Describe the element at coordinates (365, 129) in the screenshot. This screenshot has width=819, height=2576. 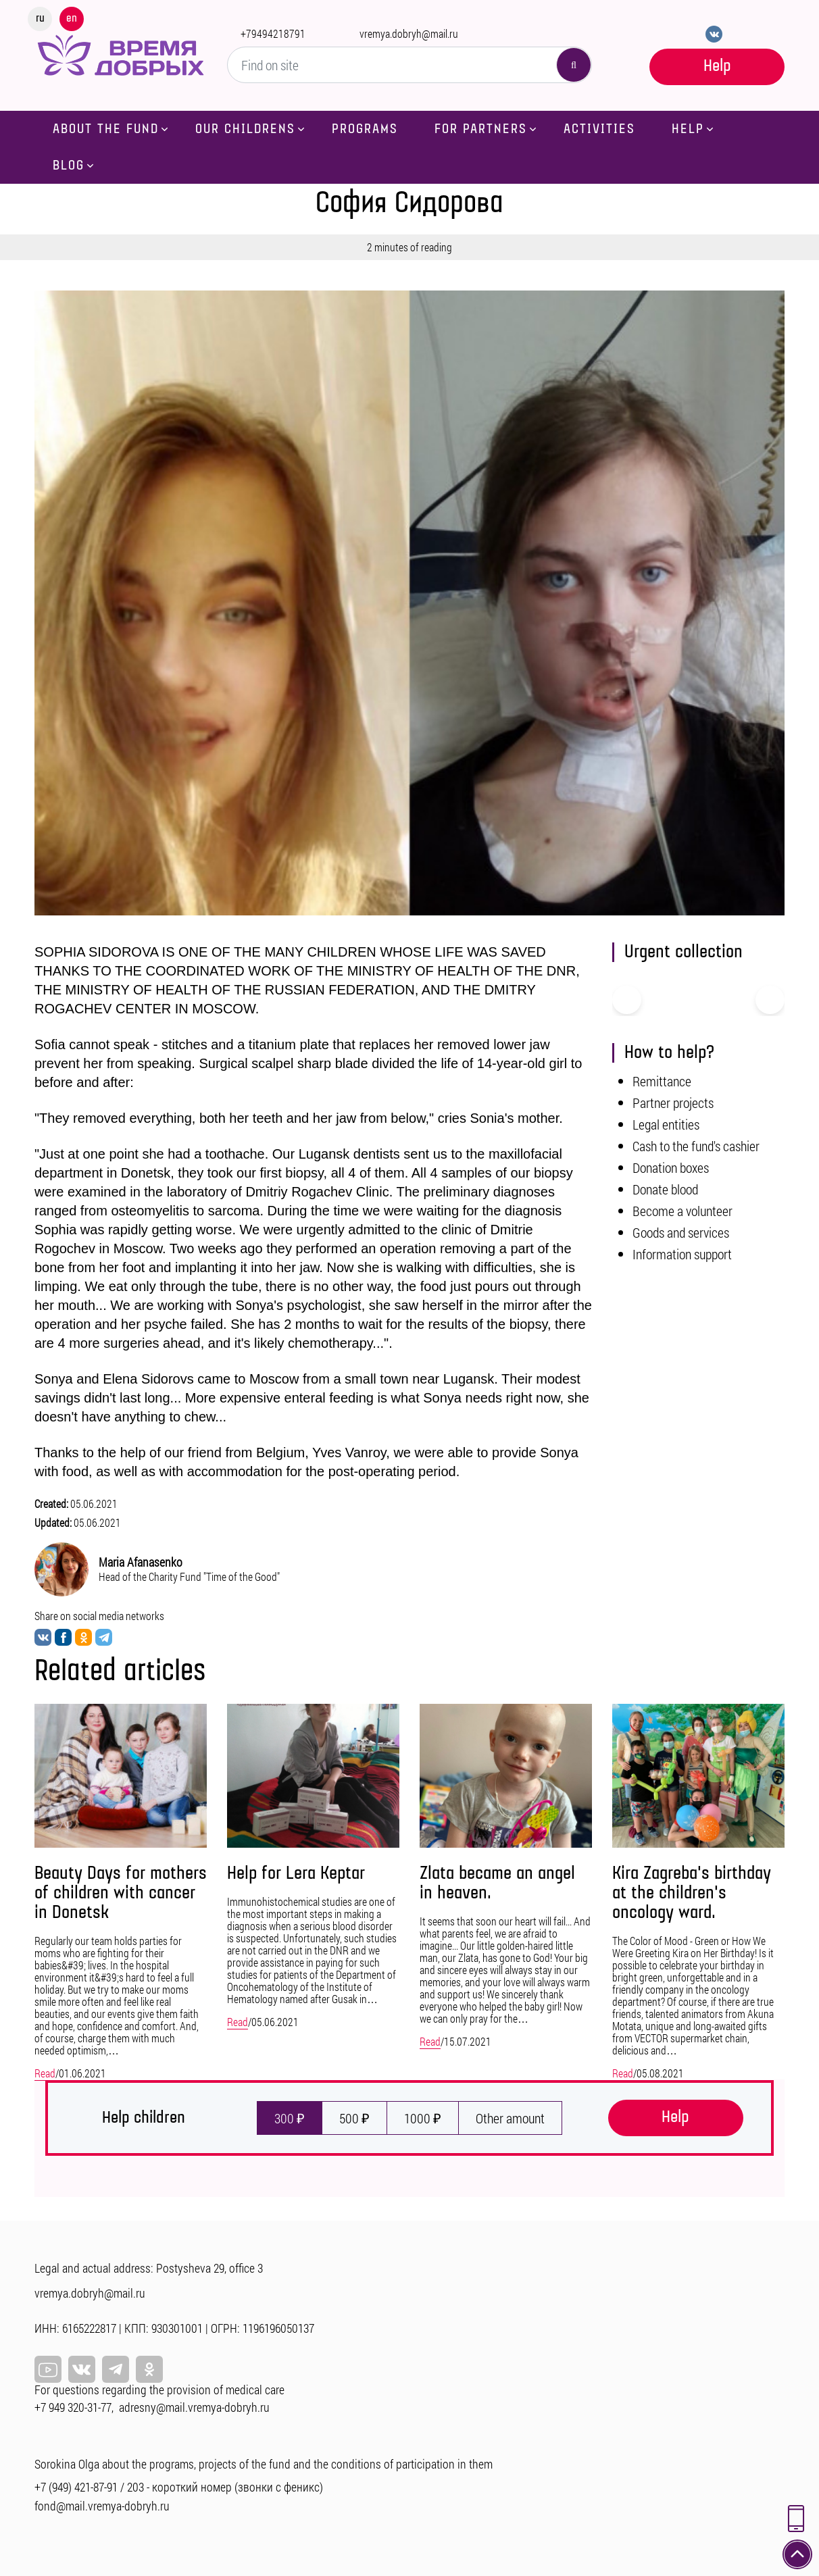
I see `Programs` at that location.